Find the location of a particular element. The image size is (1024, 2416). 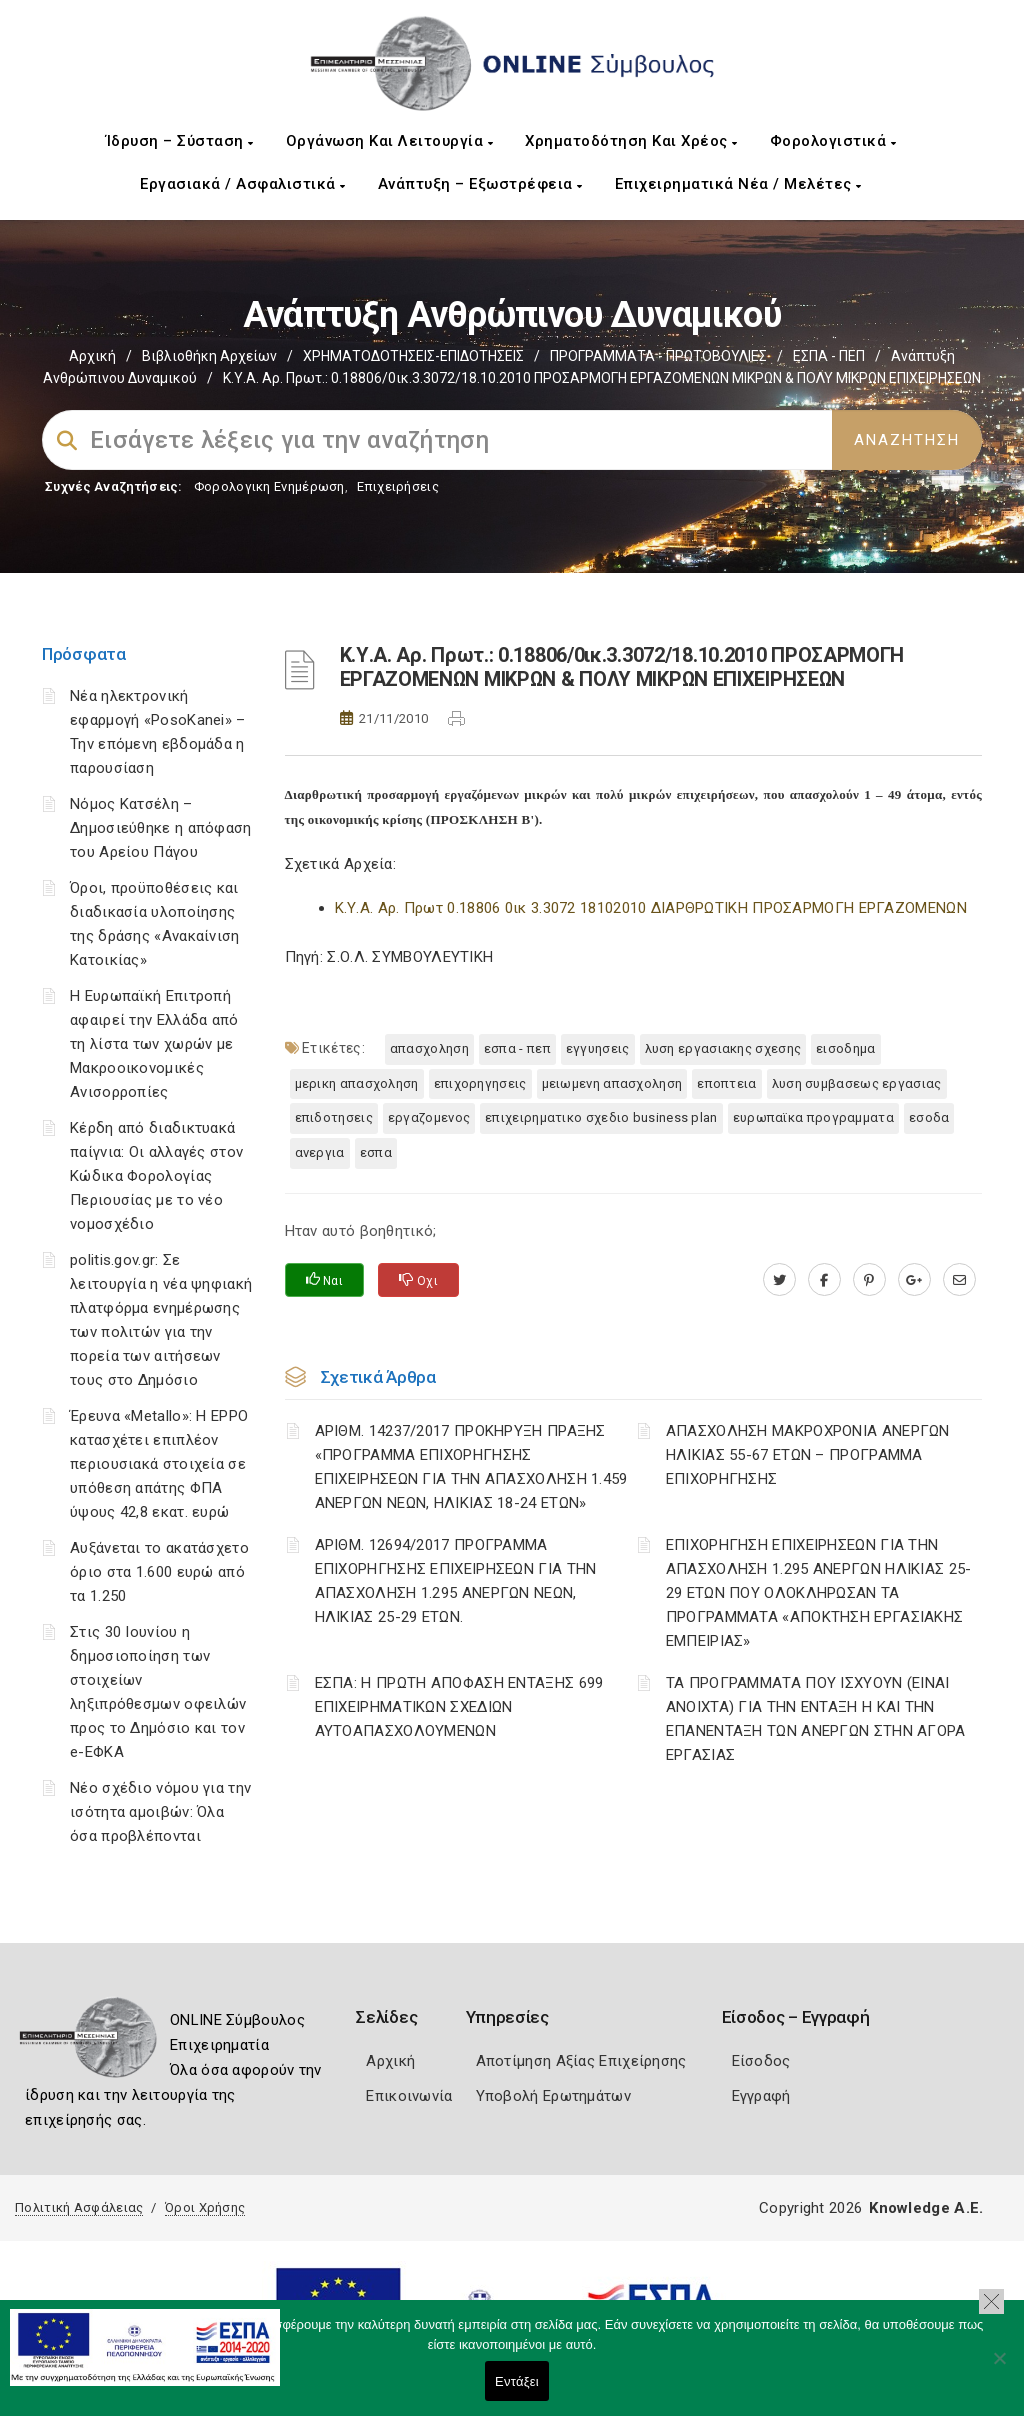

Εγγραφή is located at coordinates (761, 2096).